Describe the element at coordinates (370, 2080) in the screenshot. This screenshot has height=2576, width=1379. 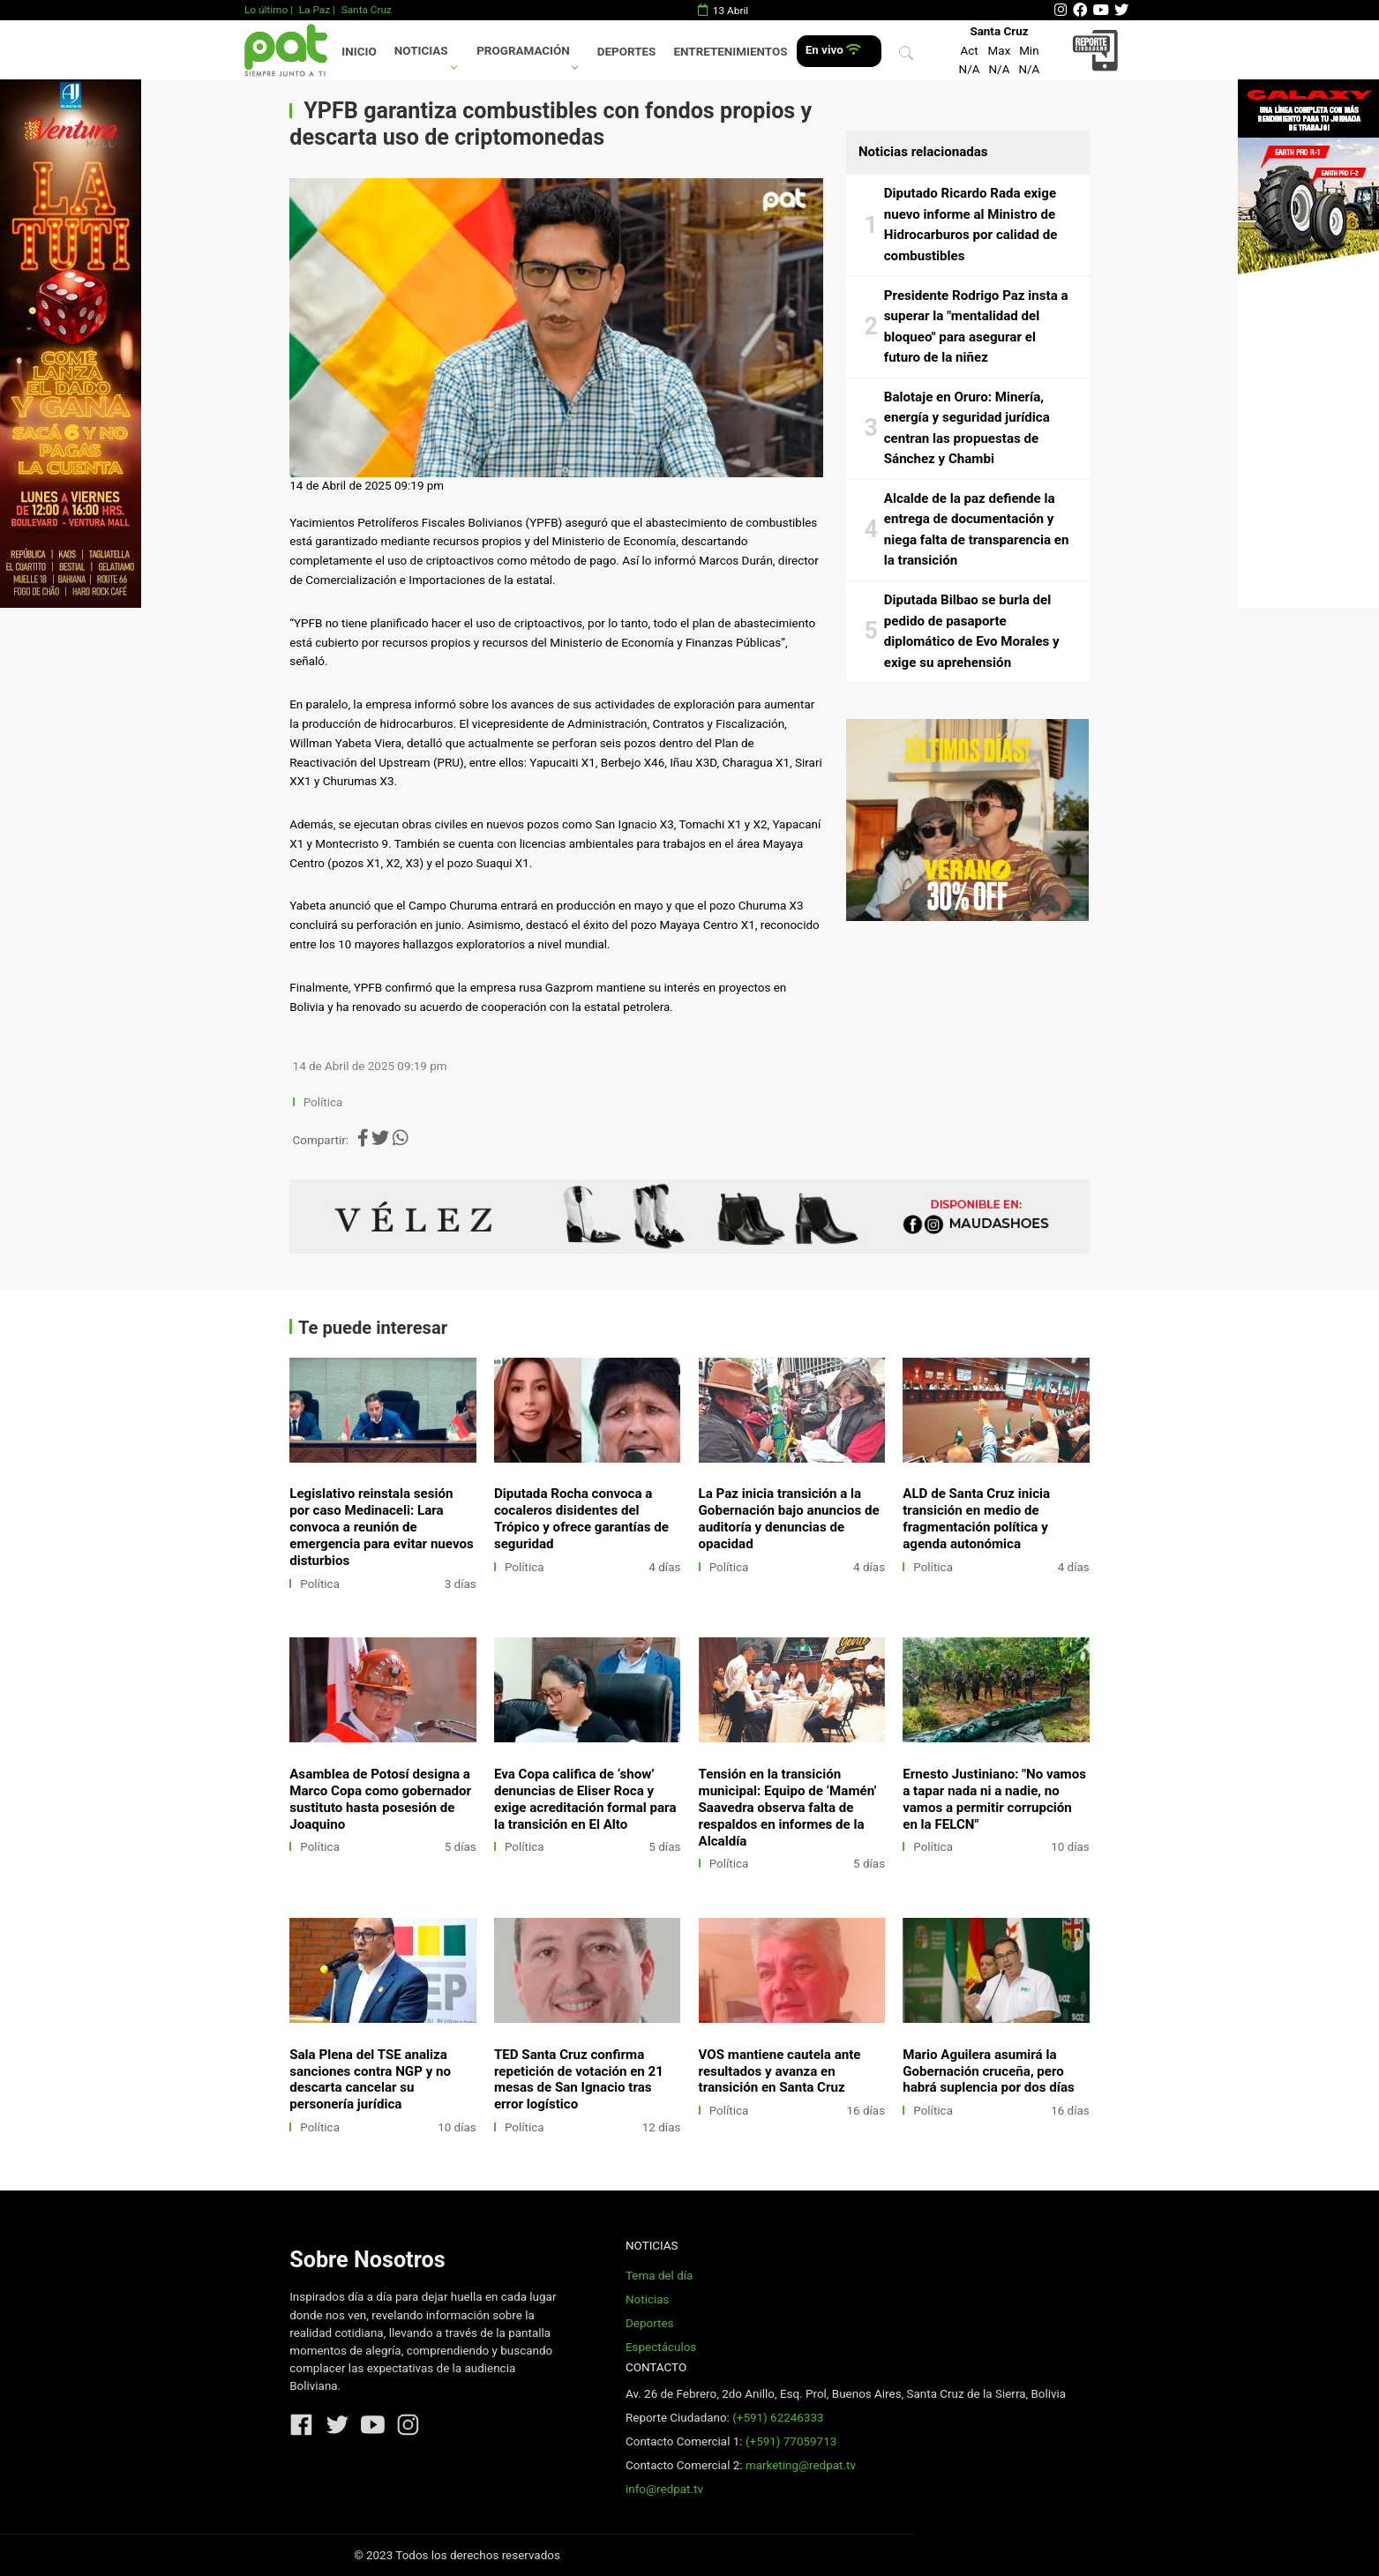
I see `Sala Plena del TSE analiza sanciones contra NGP y no descarta cancelar su personería jurídica` at that location.